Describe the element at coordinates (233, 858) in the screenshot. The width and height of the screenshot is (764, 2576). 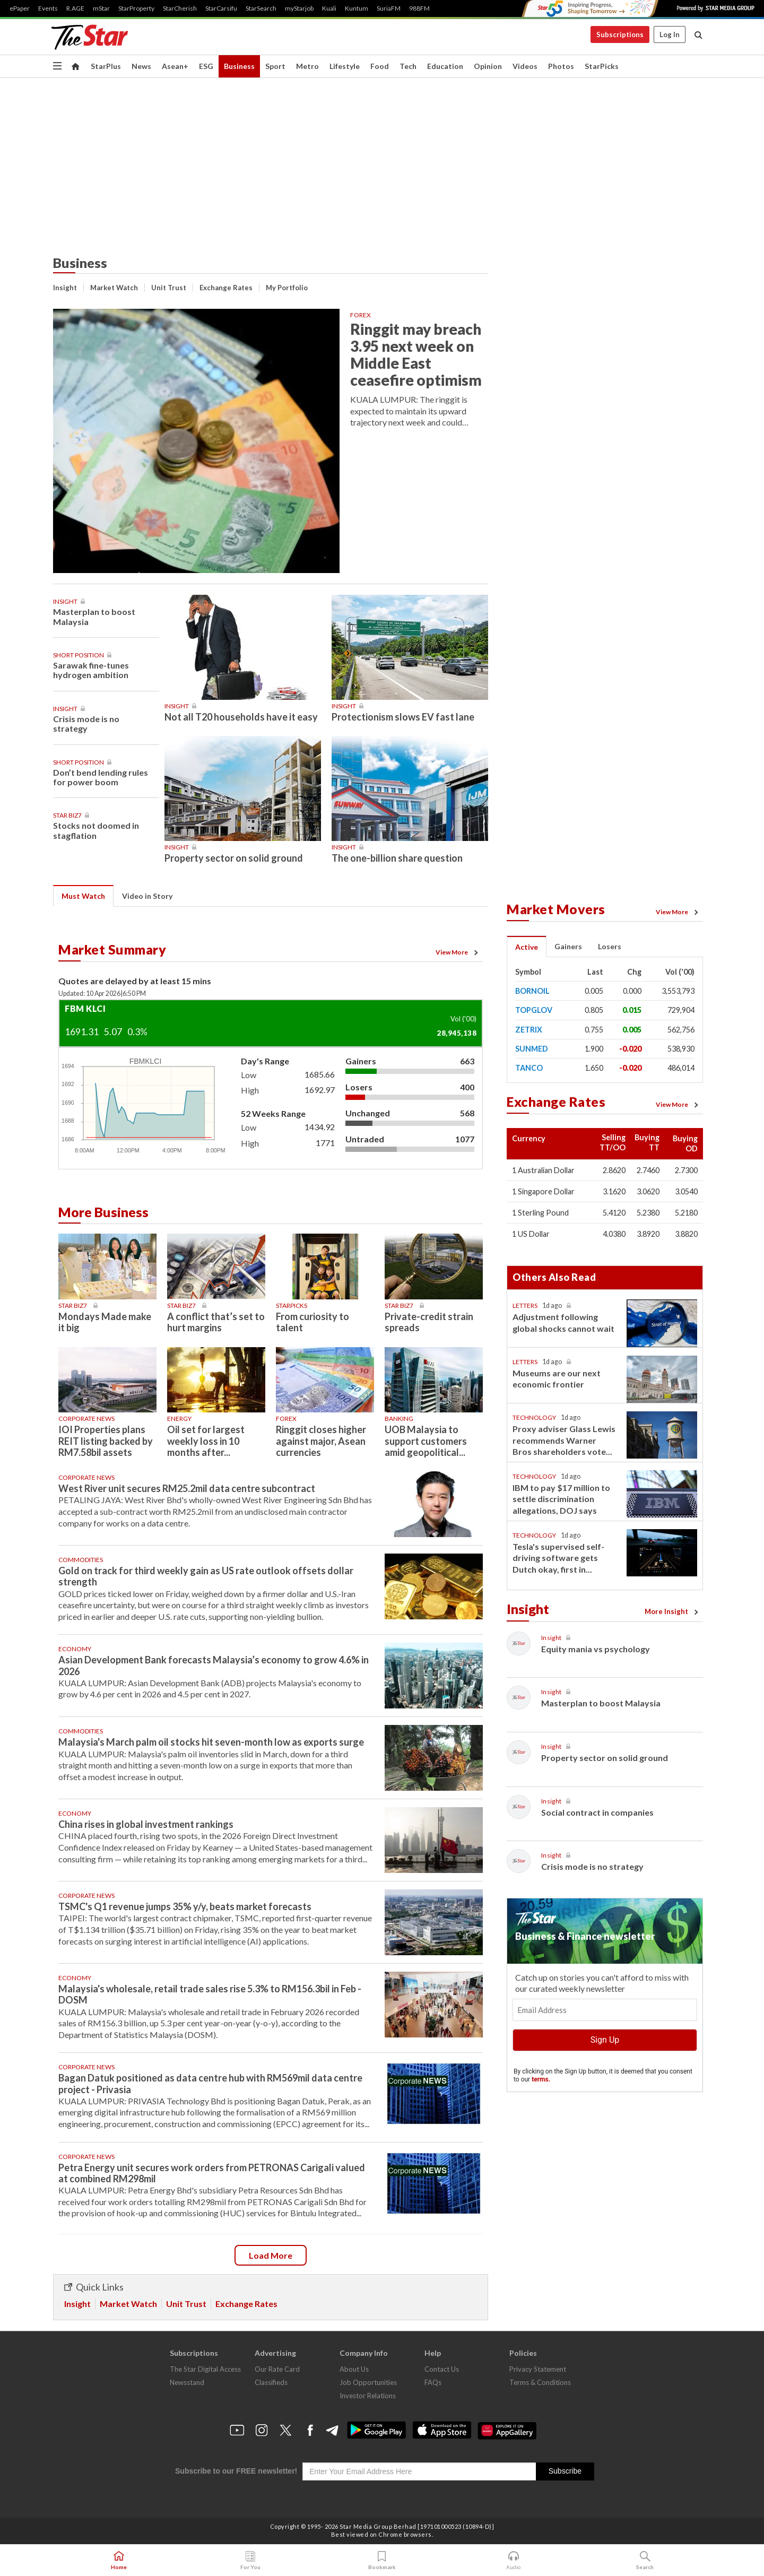
I see `Property sector on solid ground` at that location.